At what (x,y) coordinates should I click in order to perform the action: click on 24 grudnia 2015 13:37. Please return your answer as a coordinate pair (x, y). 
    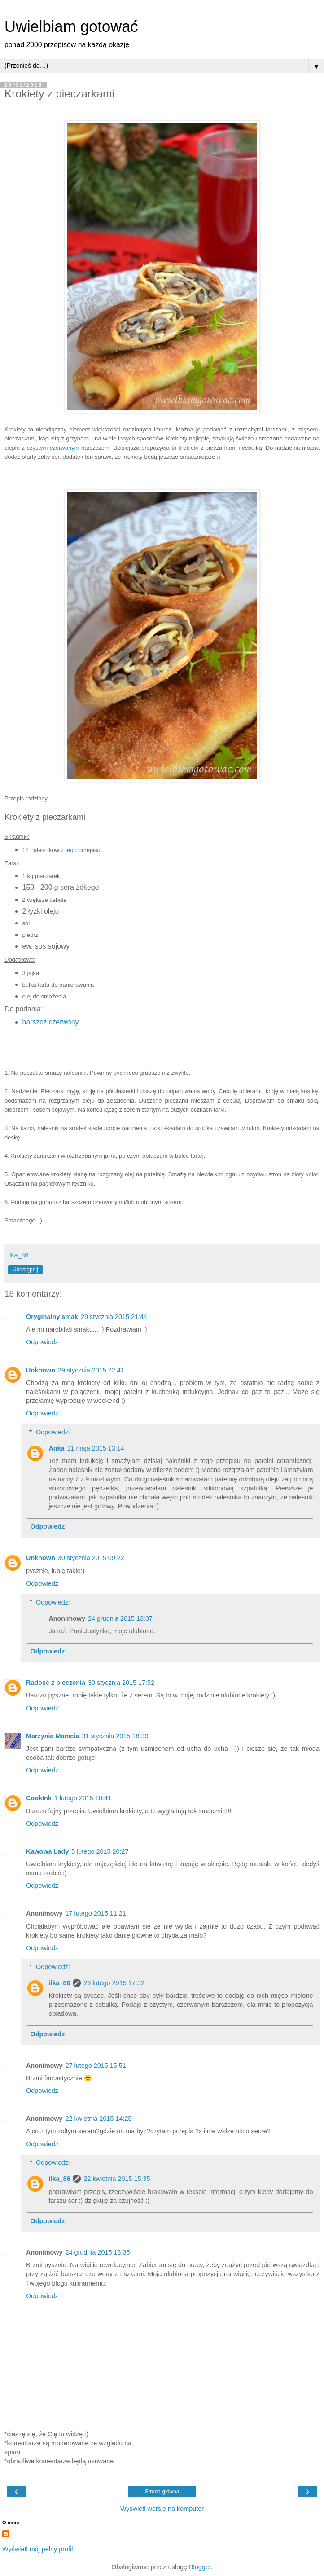
    Looking at the image, I should click on (120, 1618).